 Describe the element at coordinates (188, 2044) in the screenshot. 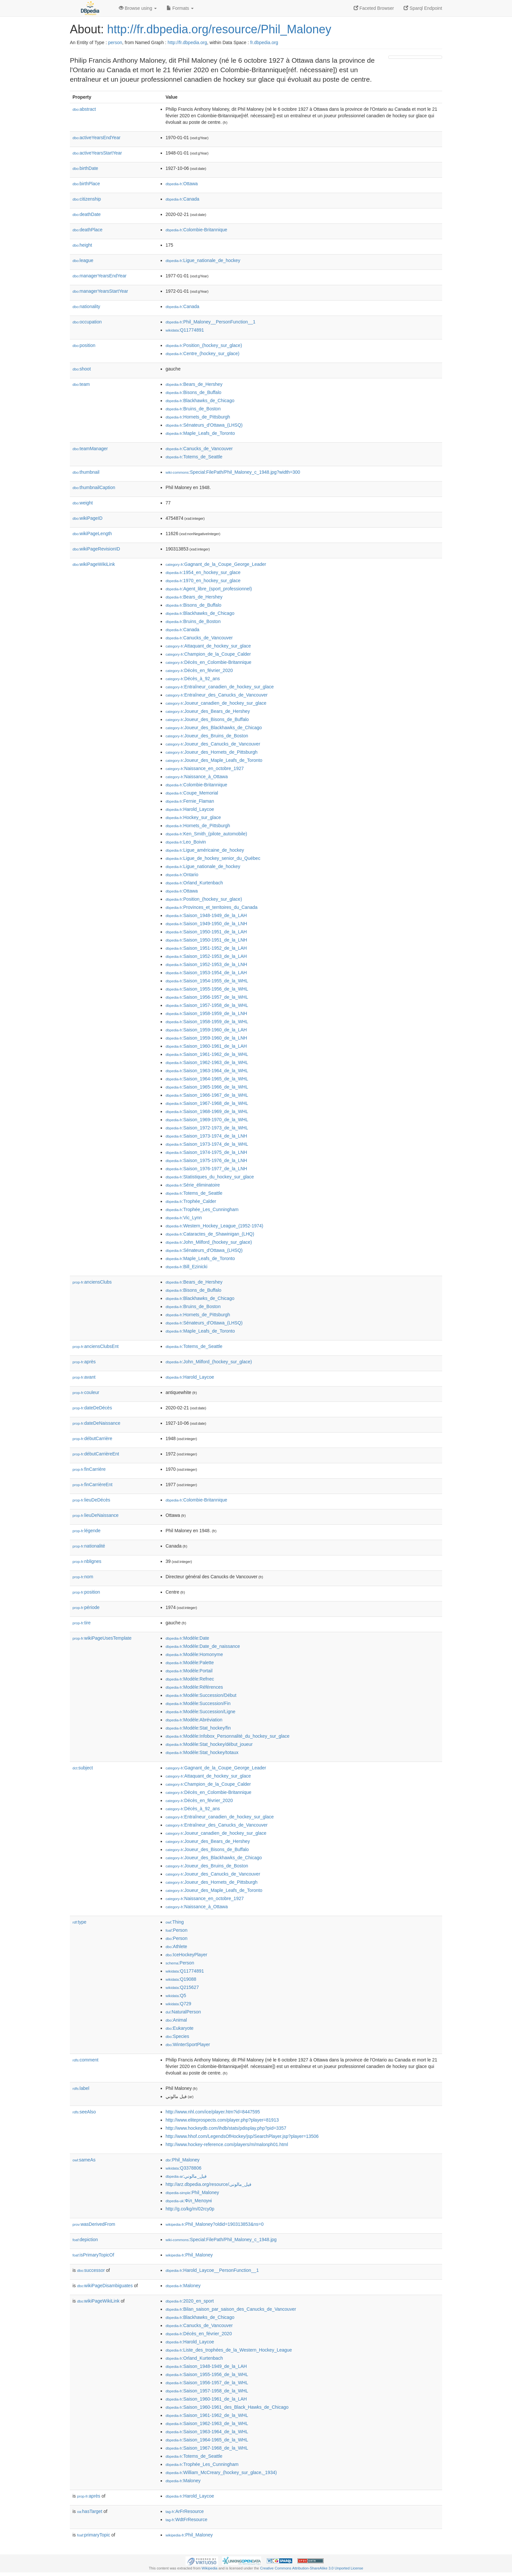

I see `:WinterSportPlayer` at that location.